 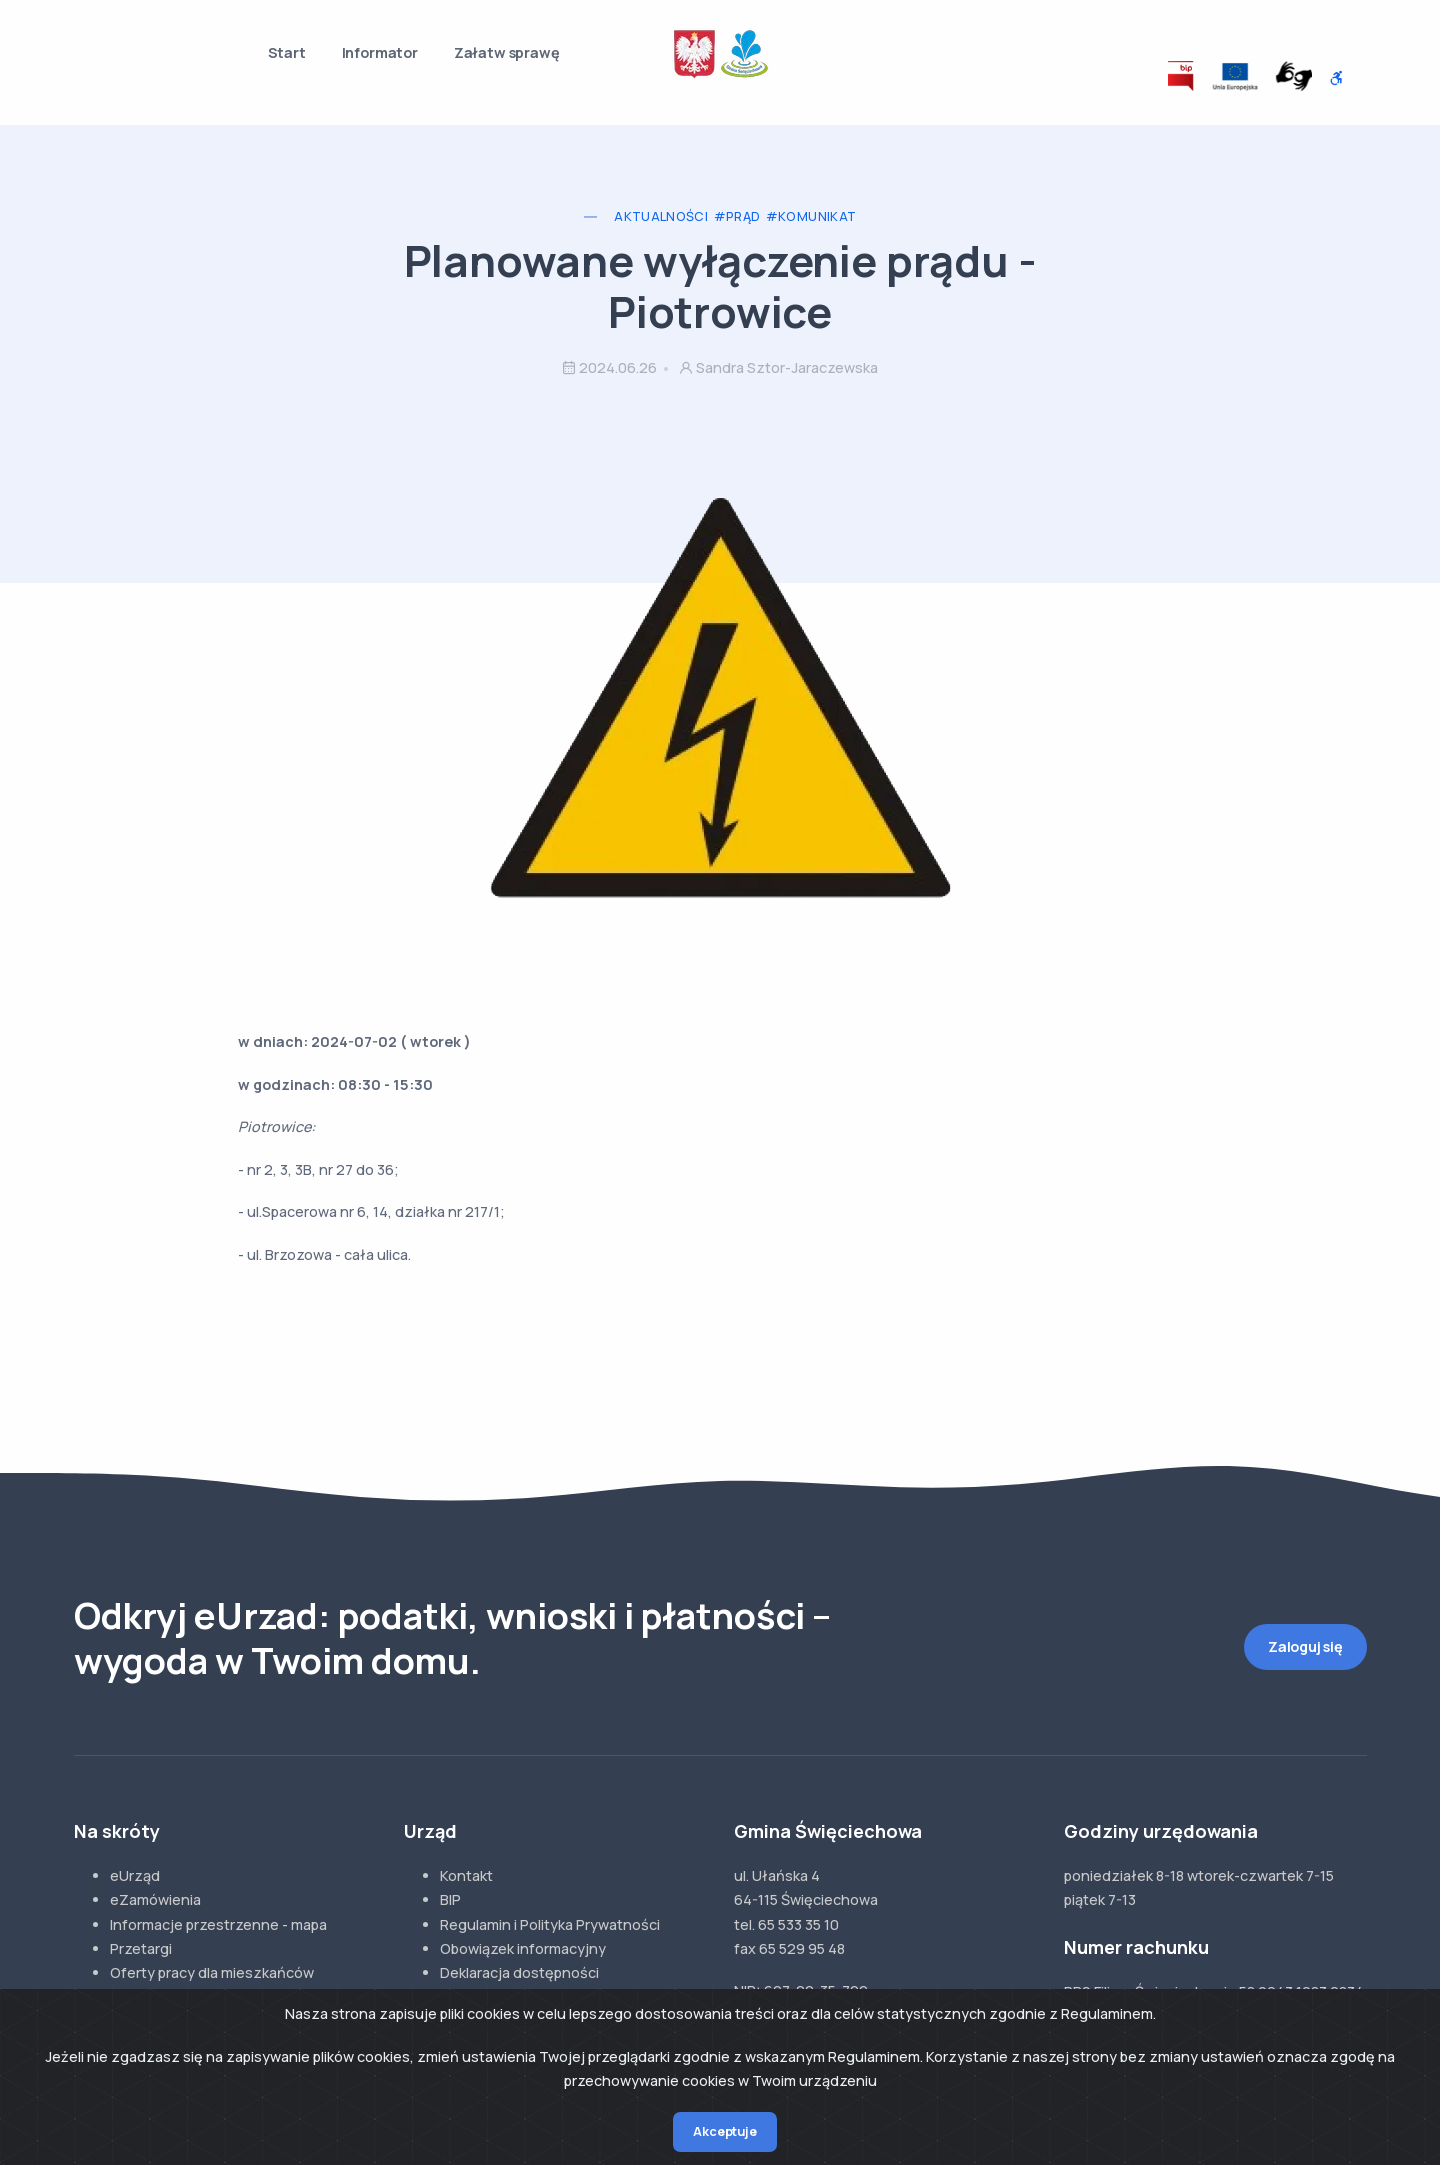 What do you see at coordinates (1305, 1646) in the screenshot?
I see `Zaloguj się` at bounding box center [1305, 1646].